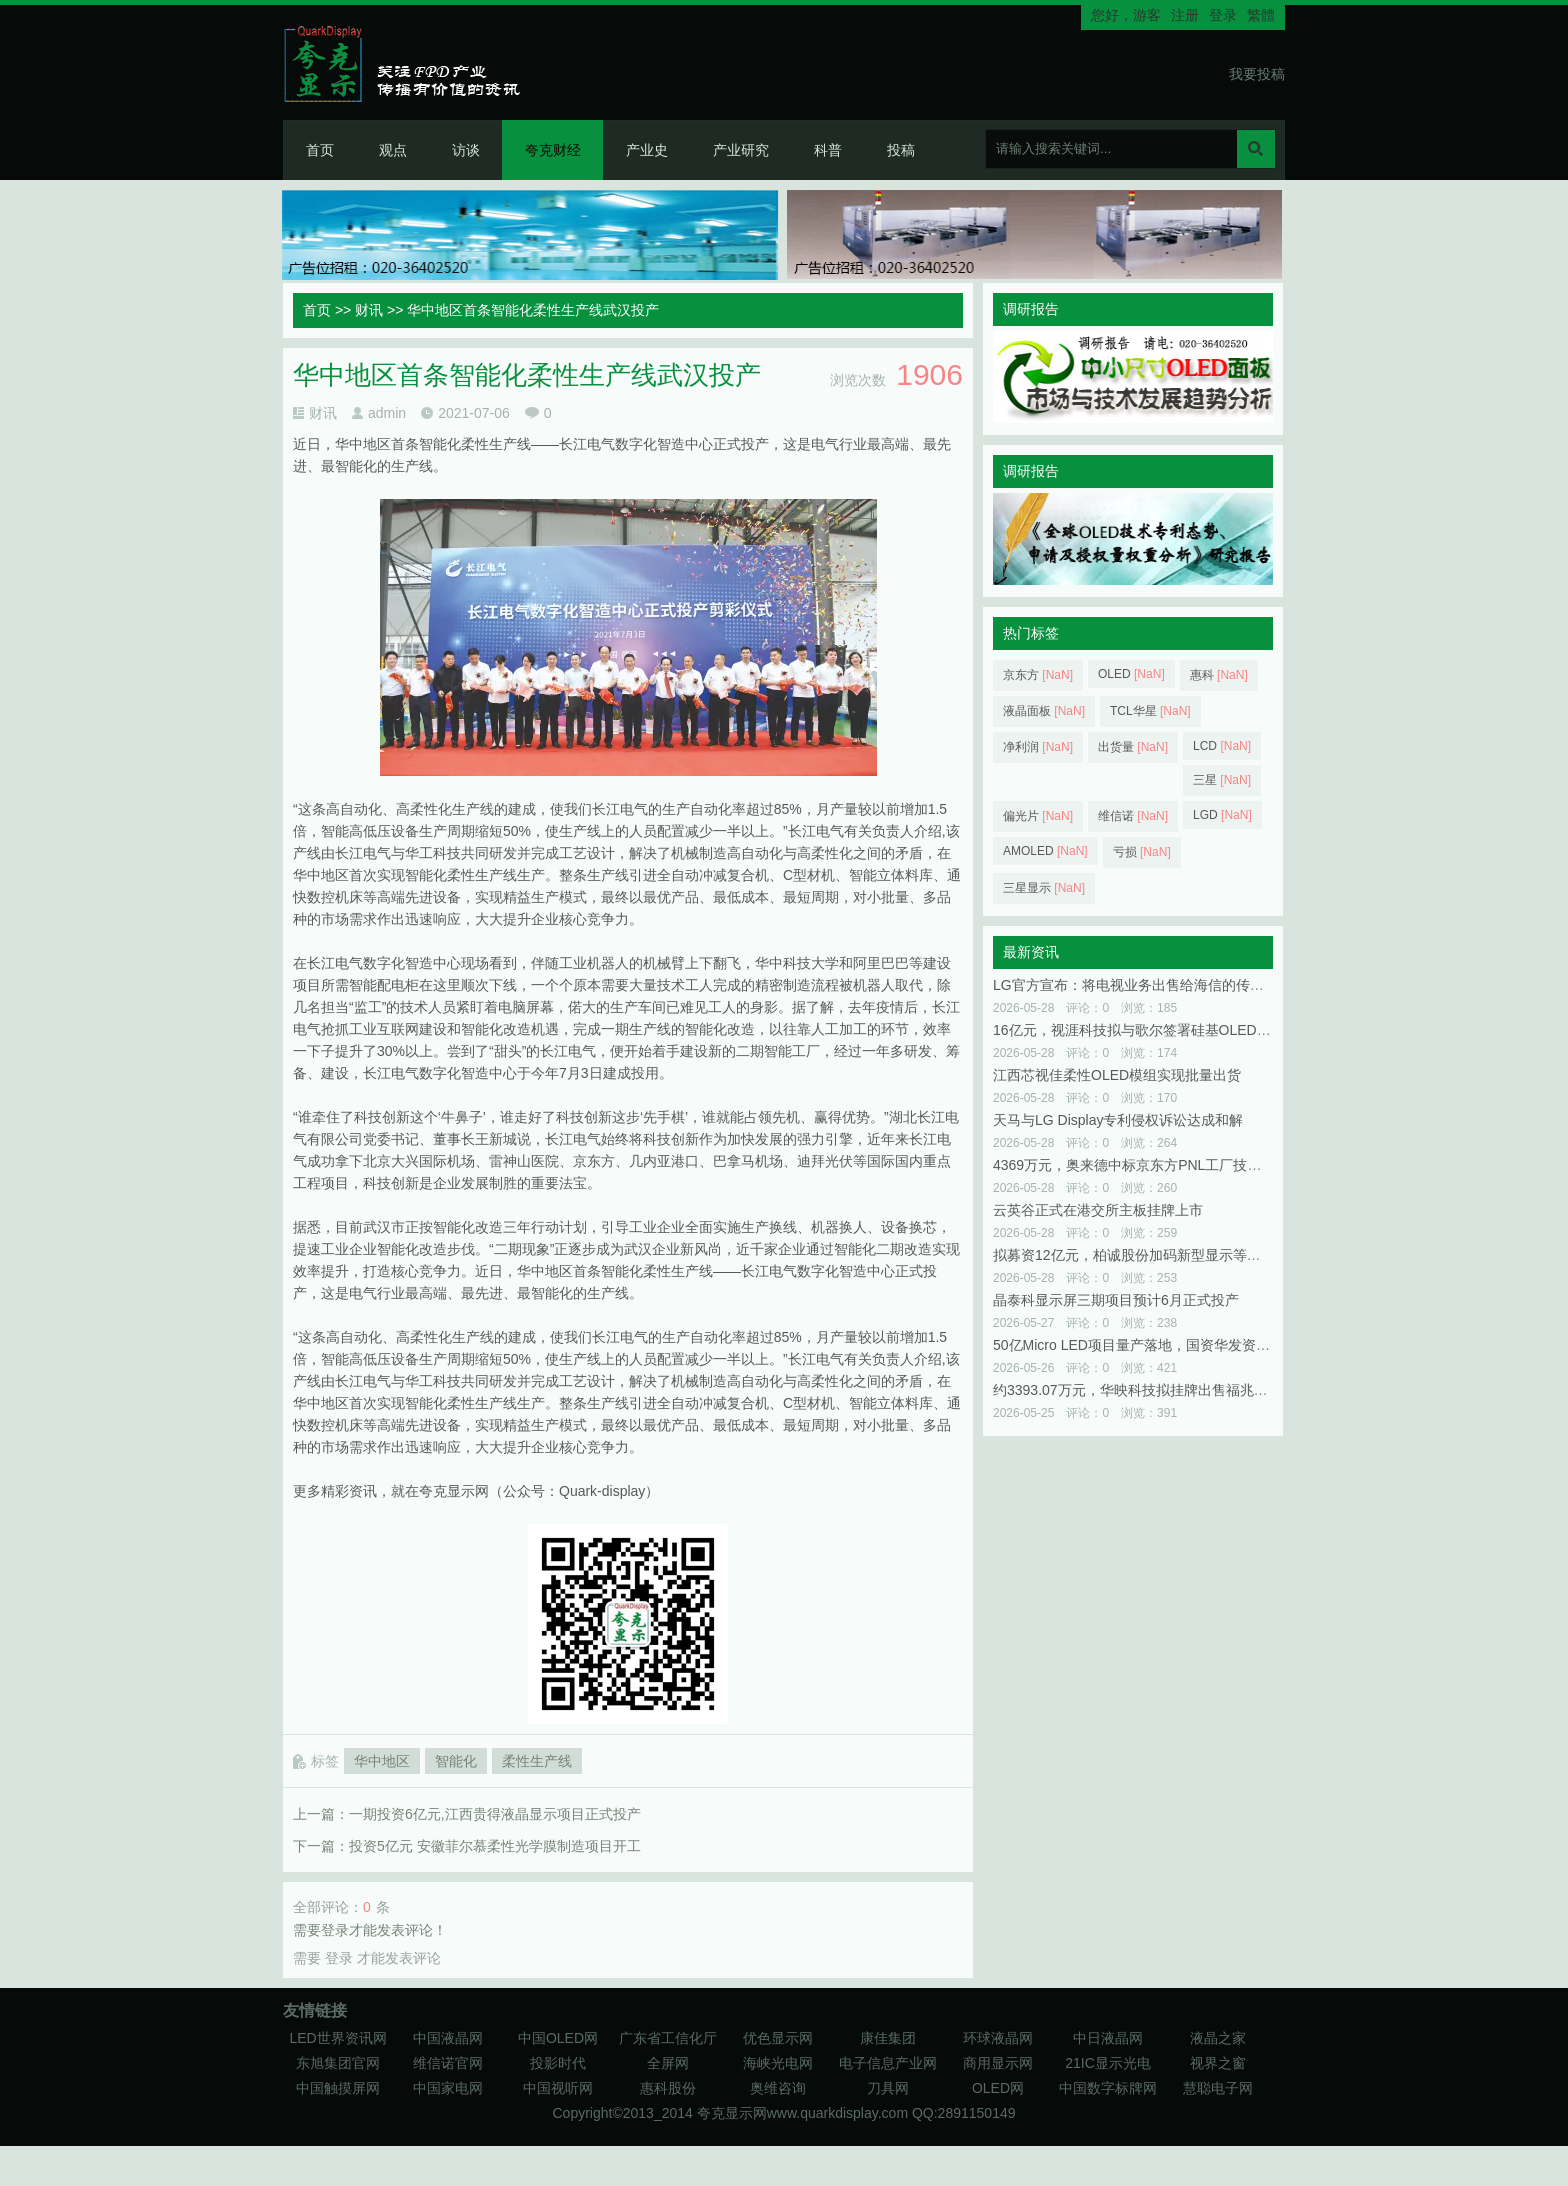  Describe the element at coordinates (448, 2088) in the screenshot. I see `中国家电网` at that location.